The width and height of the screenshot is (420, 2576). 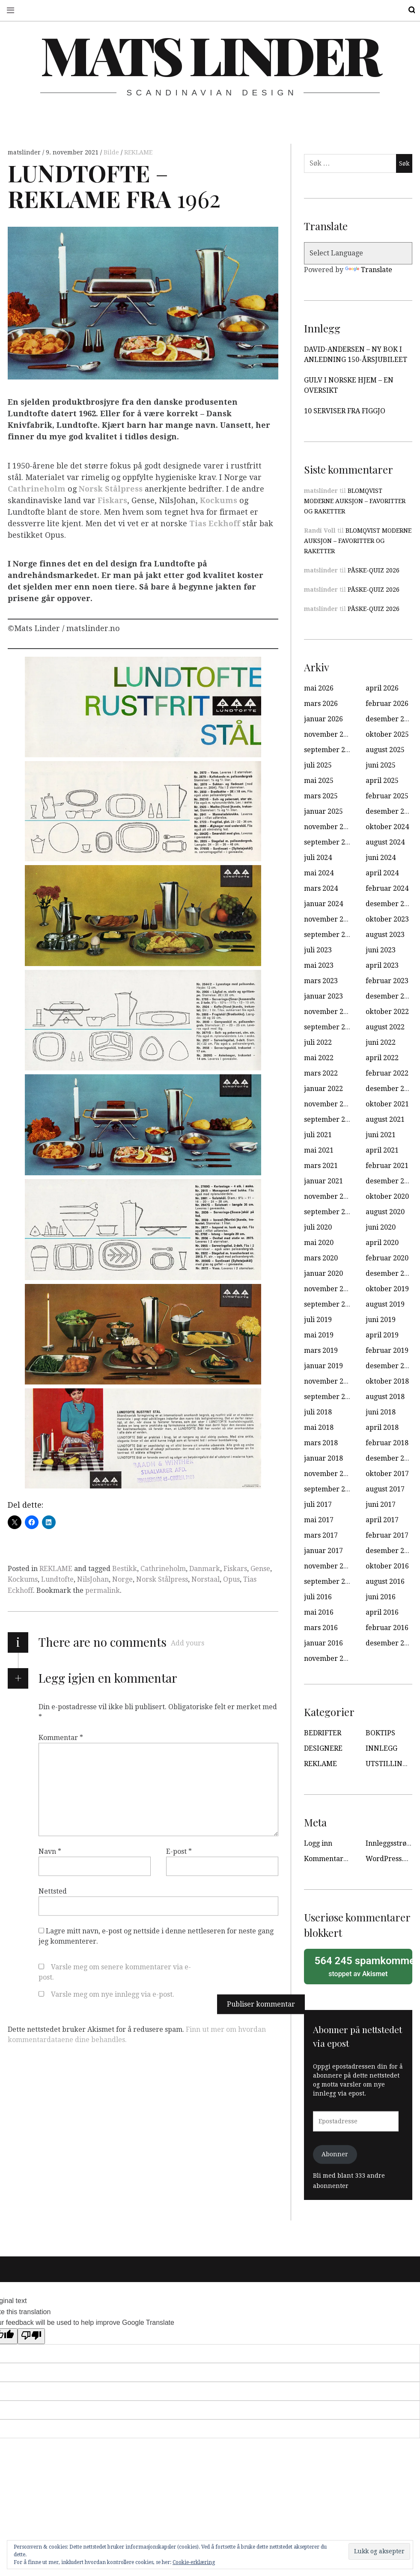 What do you see at coordinates (112, 500) in the screenshot?
I see `Fiskars` at bounding box center [112, 500].